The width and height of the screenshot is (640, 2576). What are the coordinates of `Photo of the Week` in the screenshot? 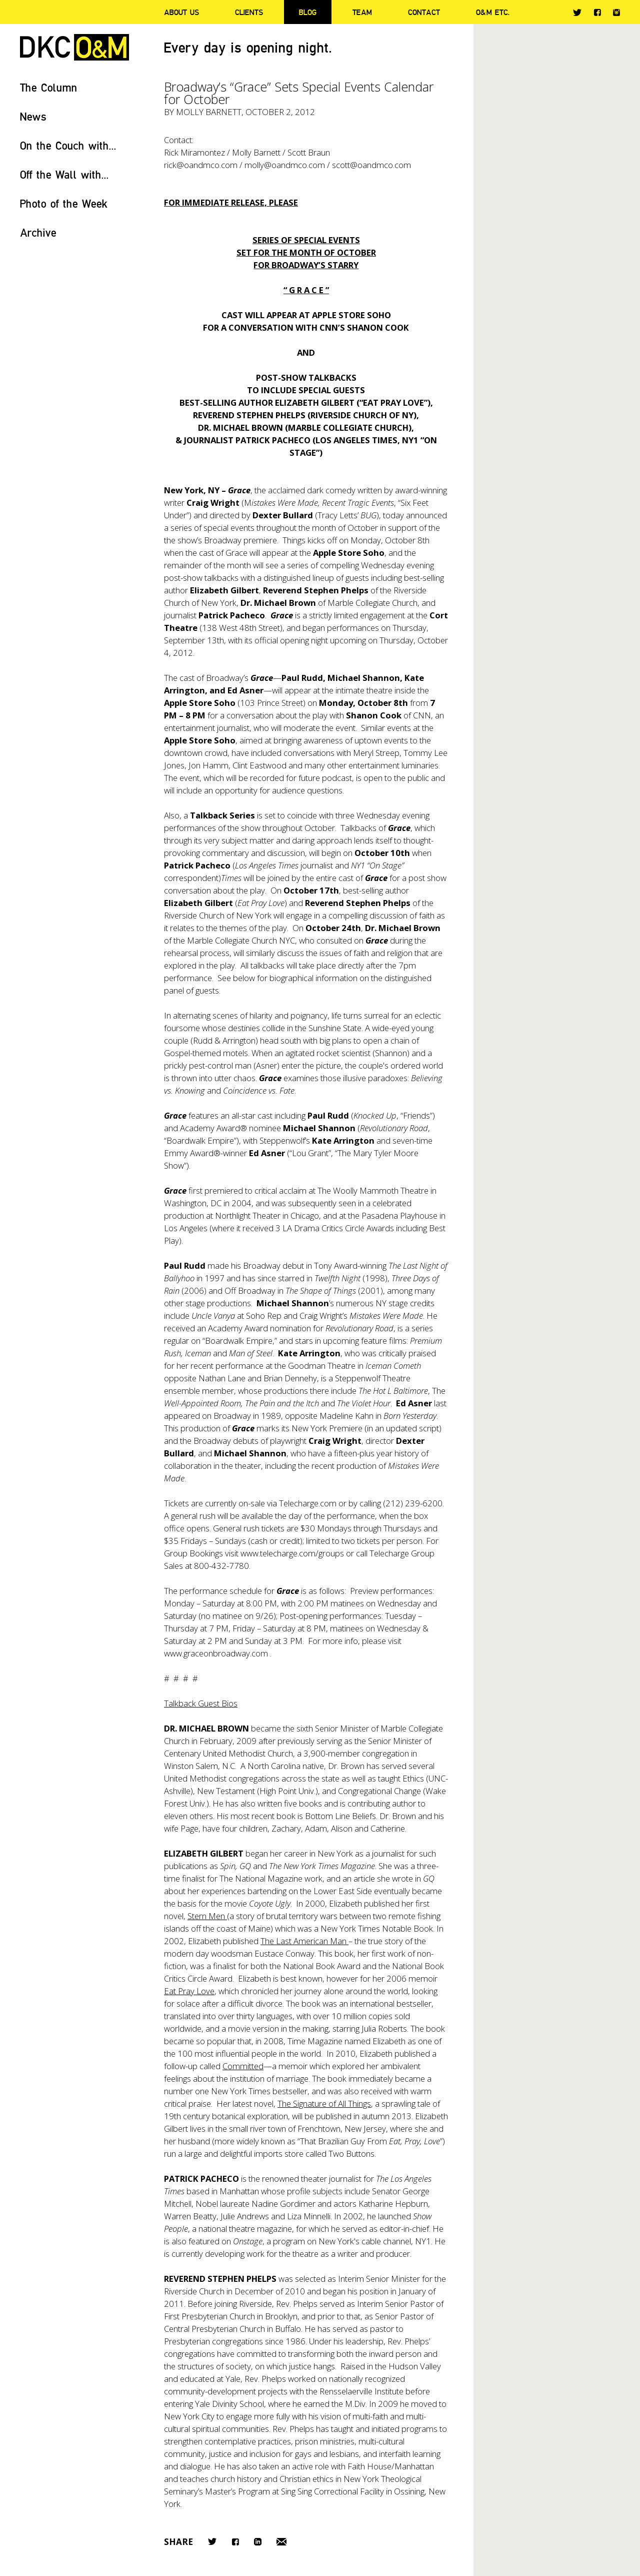 It's located at (64, 203).